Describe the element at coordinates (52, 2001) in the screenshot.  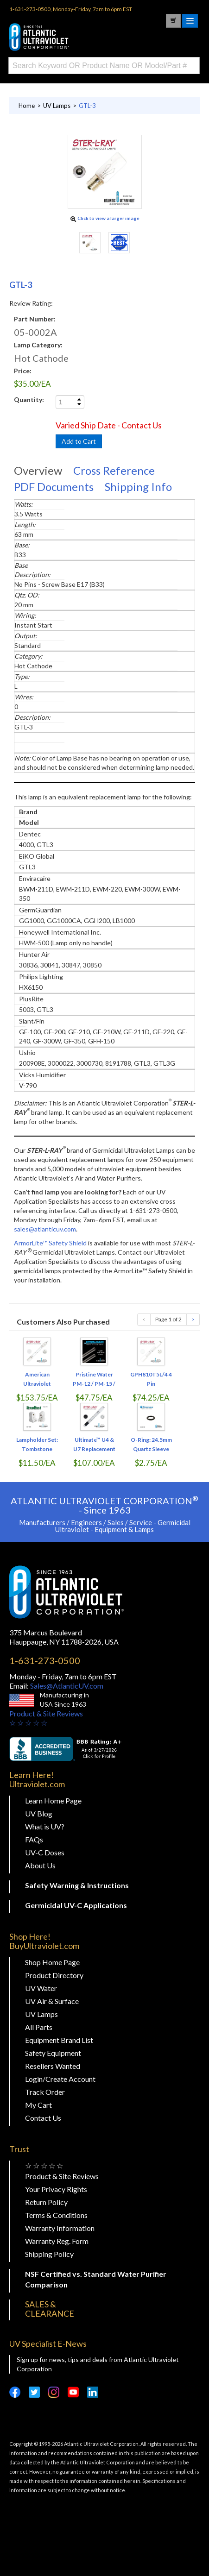
I see `UV Air & Surface` at that location.